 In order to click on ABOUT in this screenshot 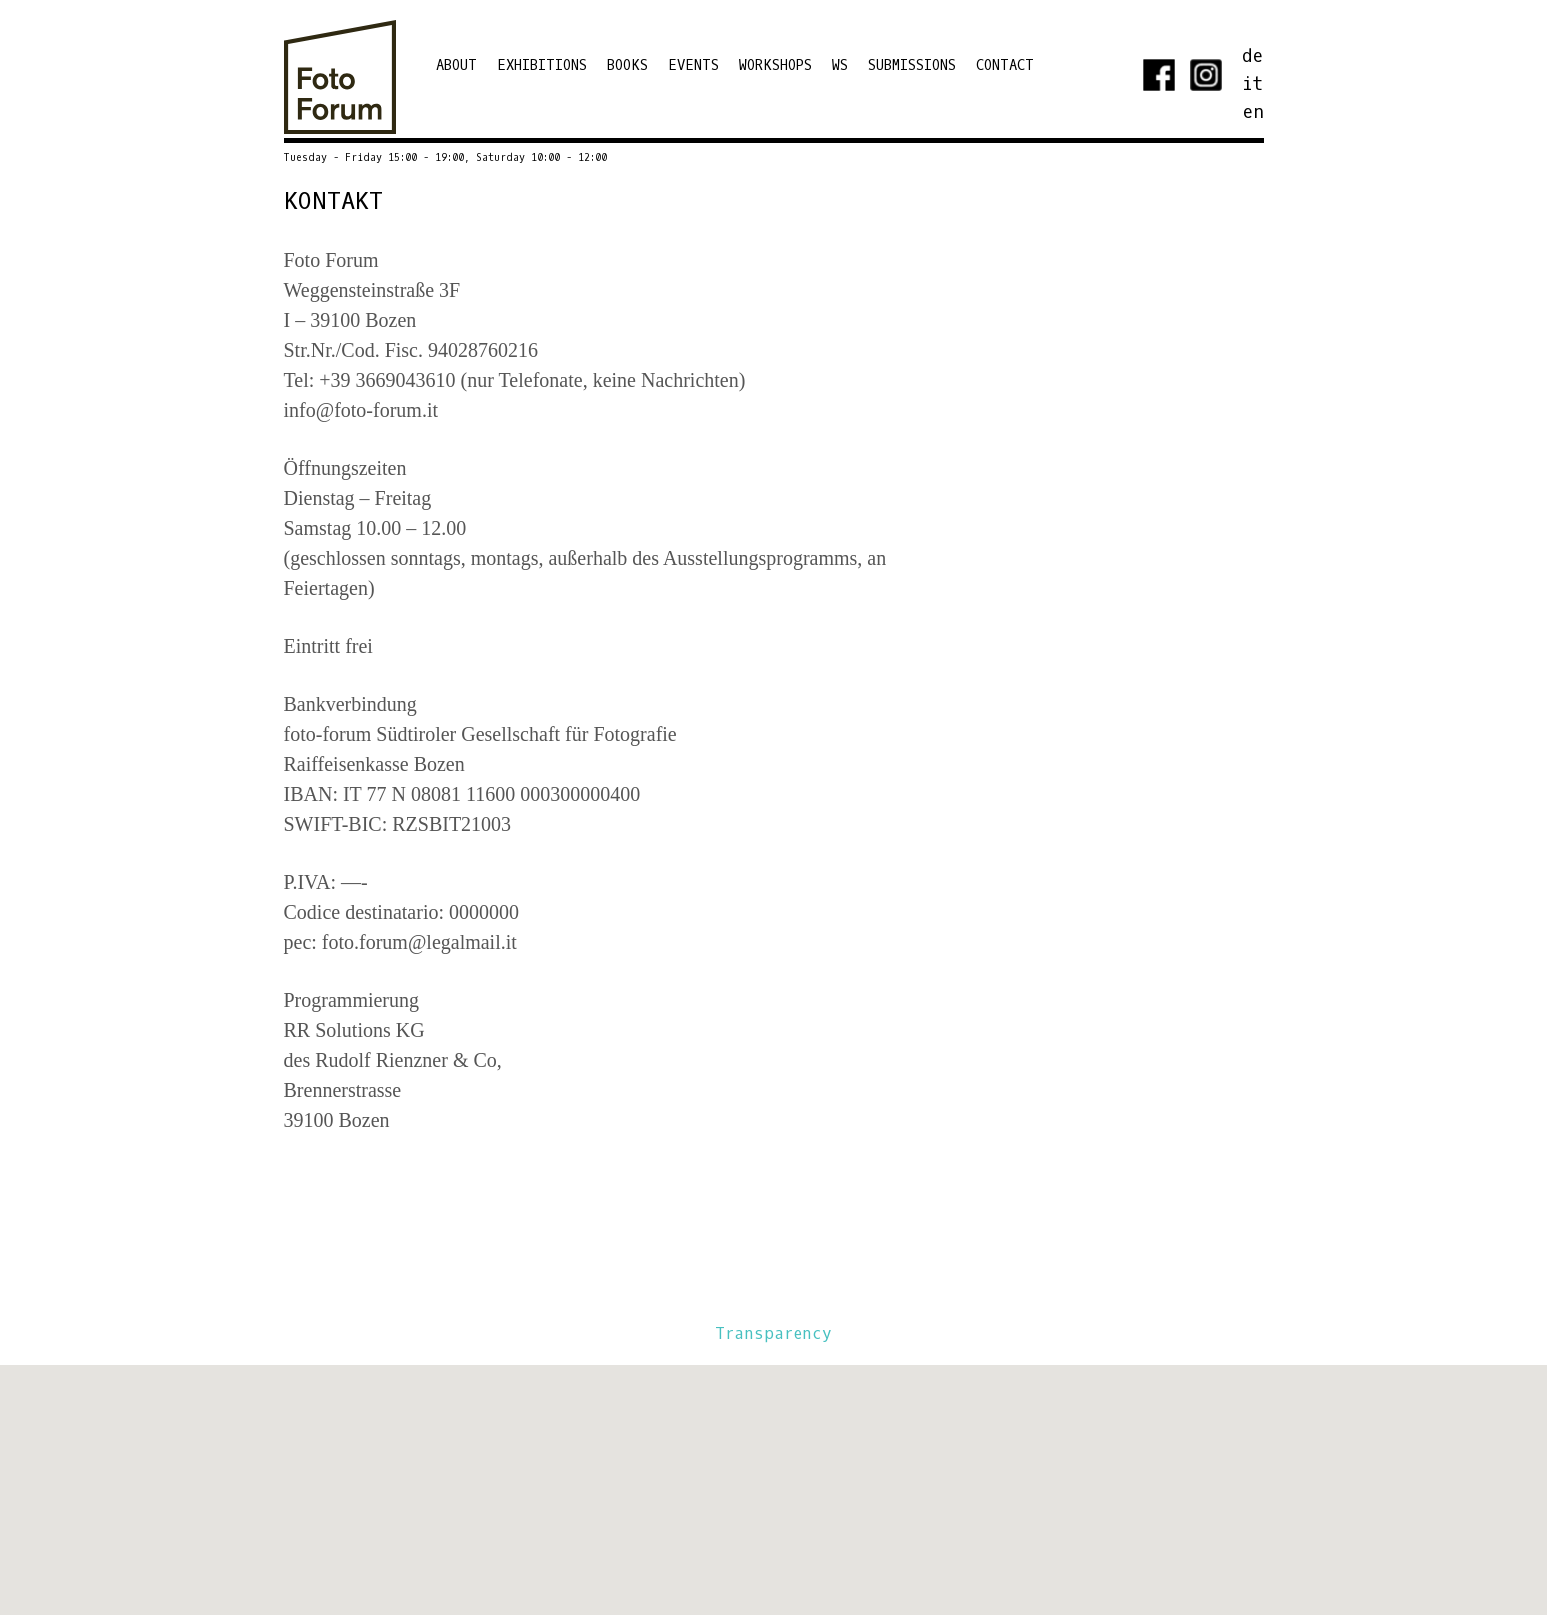, I will do `click(456, 65)`.